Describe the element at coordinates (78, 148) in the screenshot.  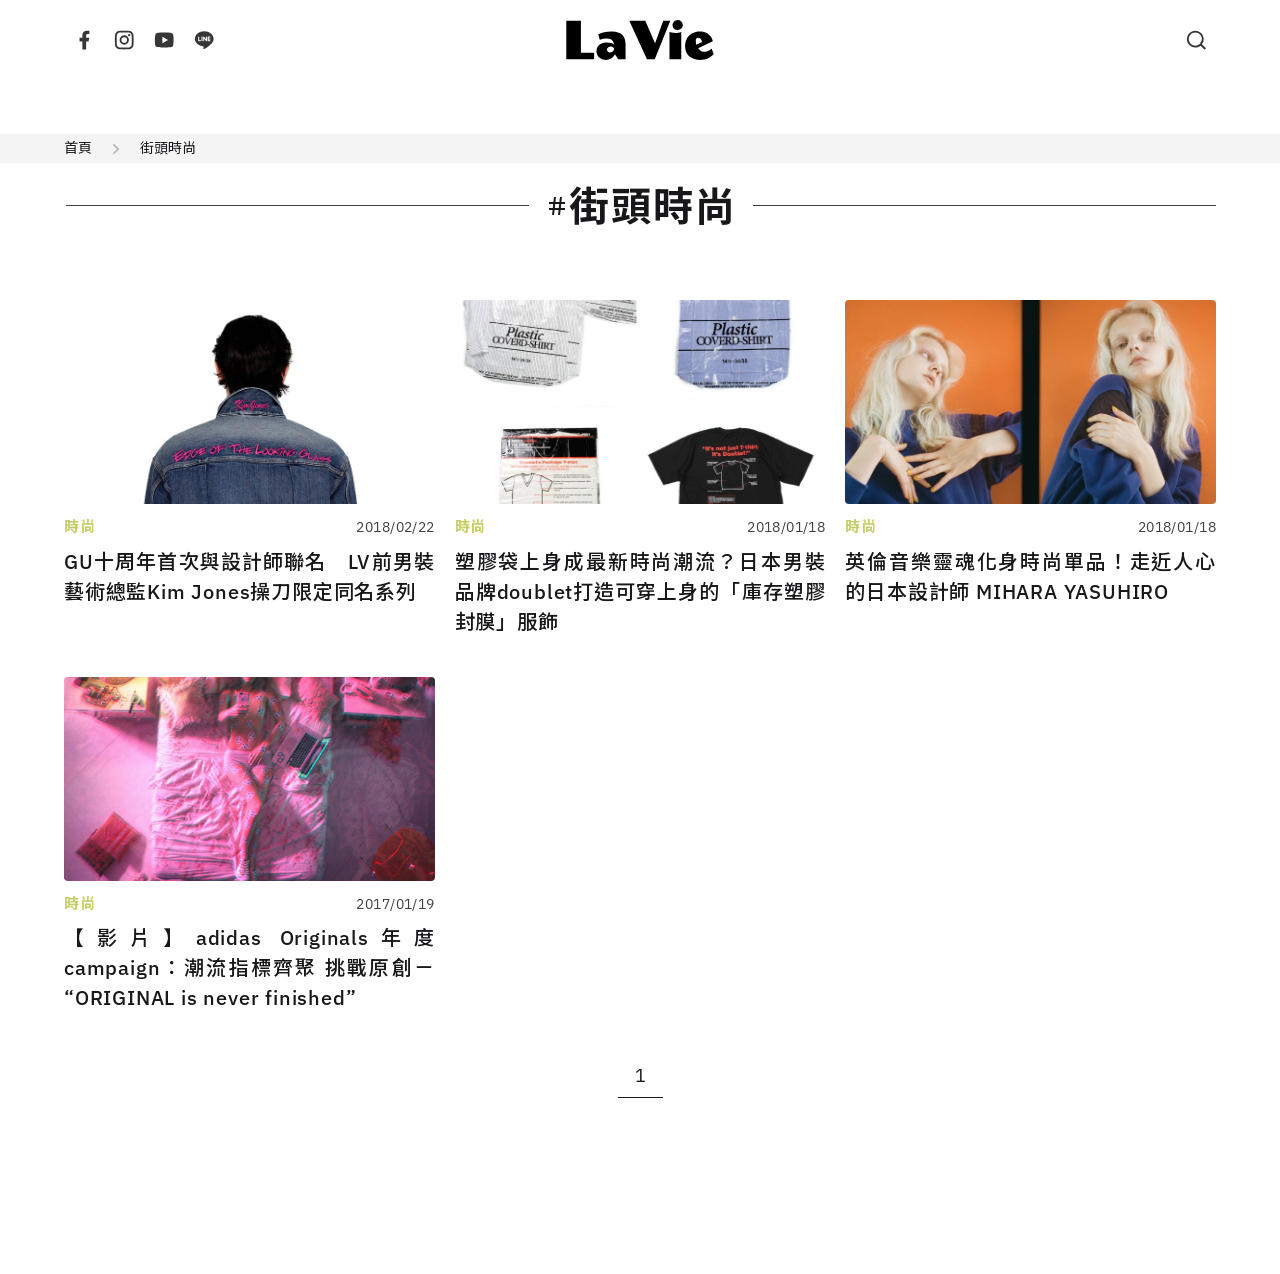
I see `首頁` at that location.